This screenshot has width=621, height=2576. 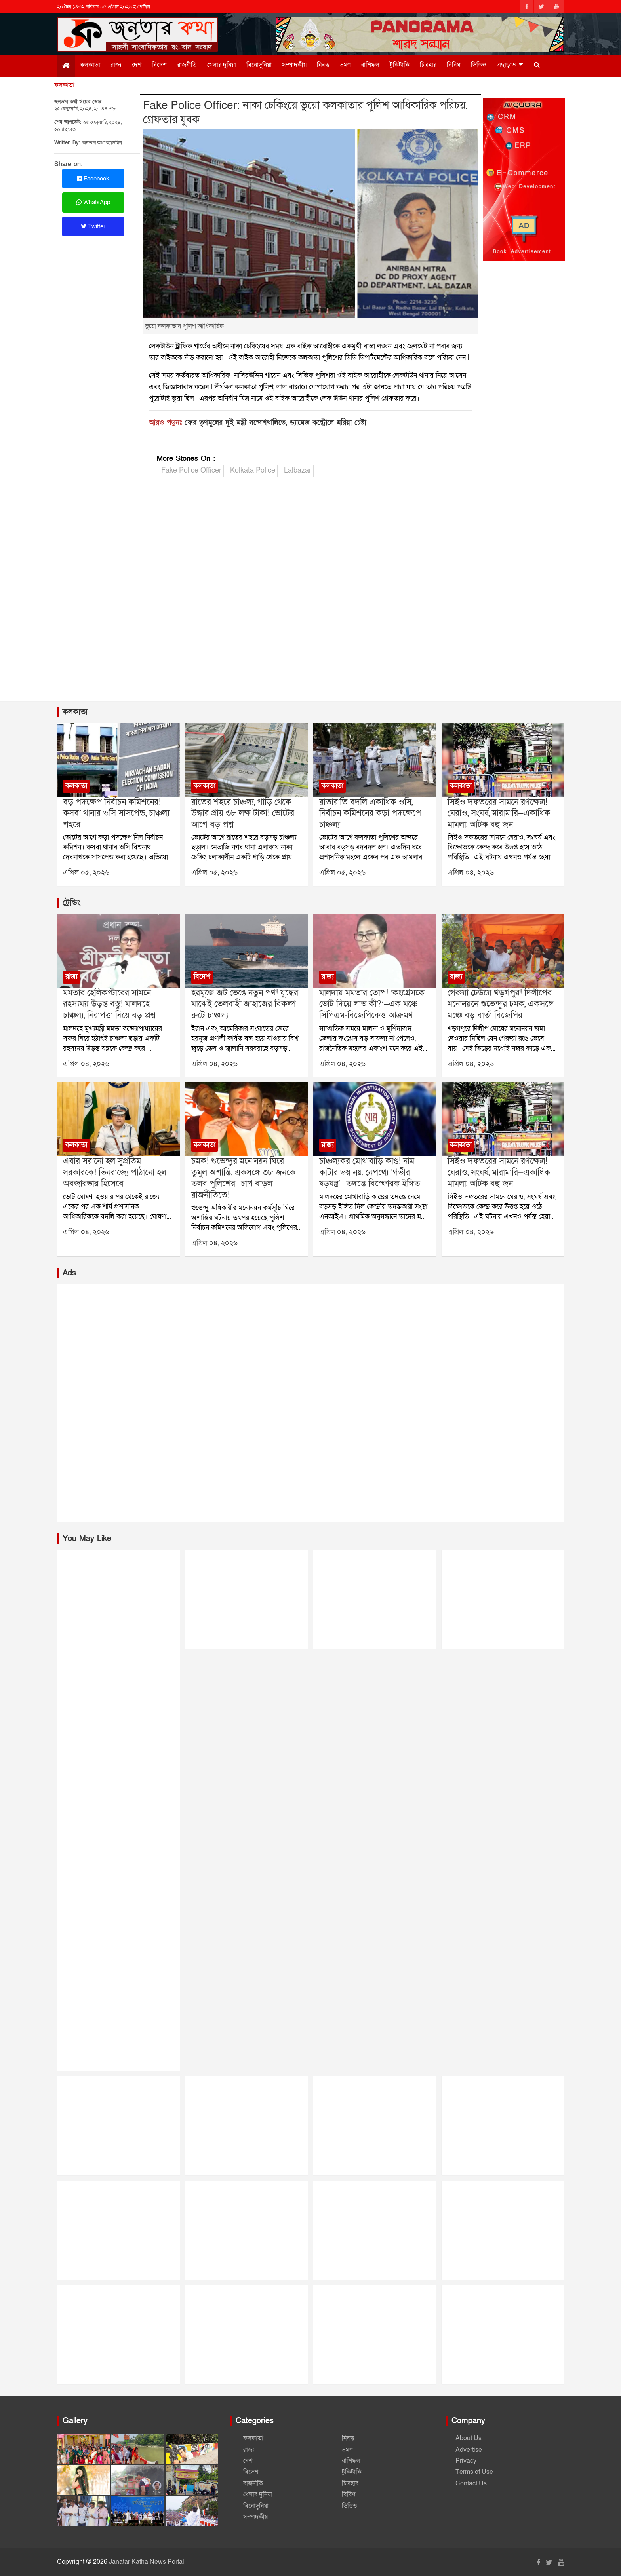 What do you see at coordinates (221, 65) in the screenshot?
I see `খেলার দুনিয়া` at bounding box center [221, 65].